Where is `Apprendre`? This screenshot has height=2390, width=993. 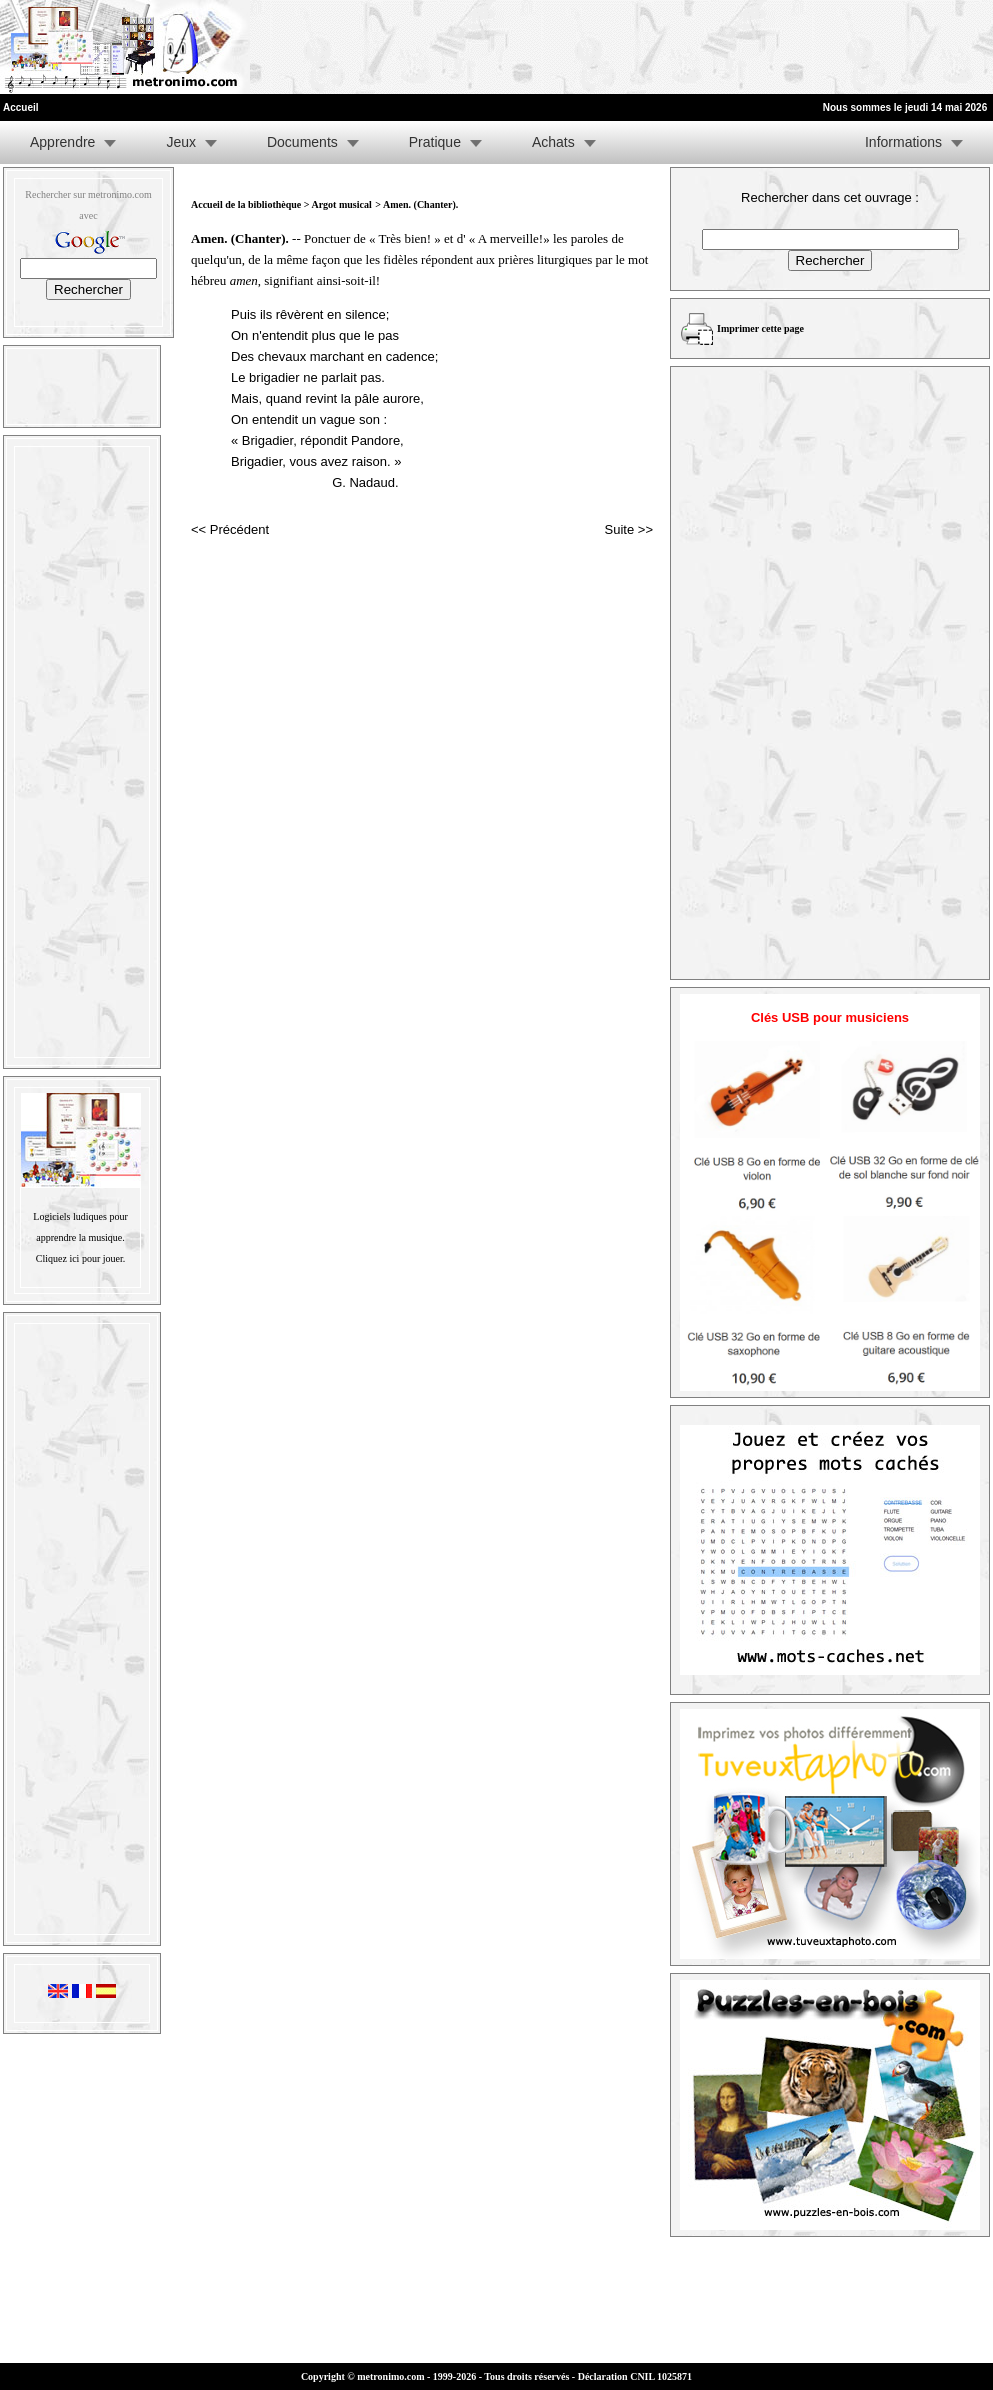 Apprendre is located at coordinates (62, 142).